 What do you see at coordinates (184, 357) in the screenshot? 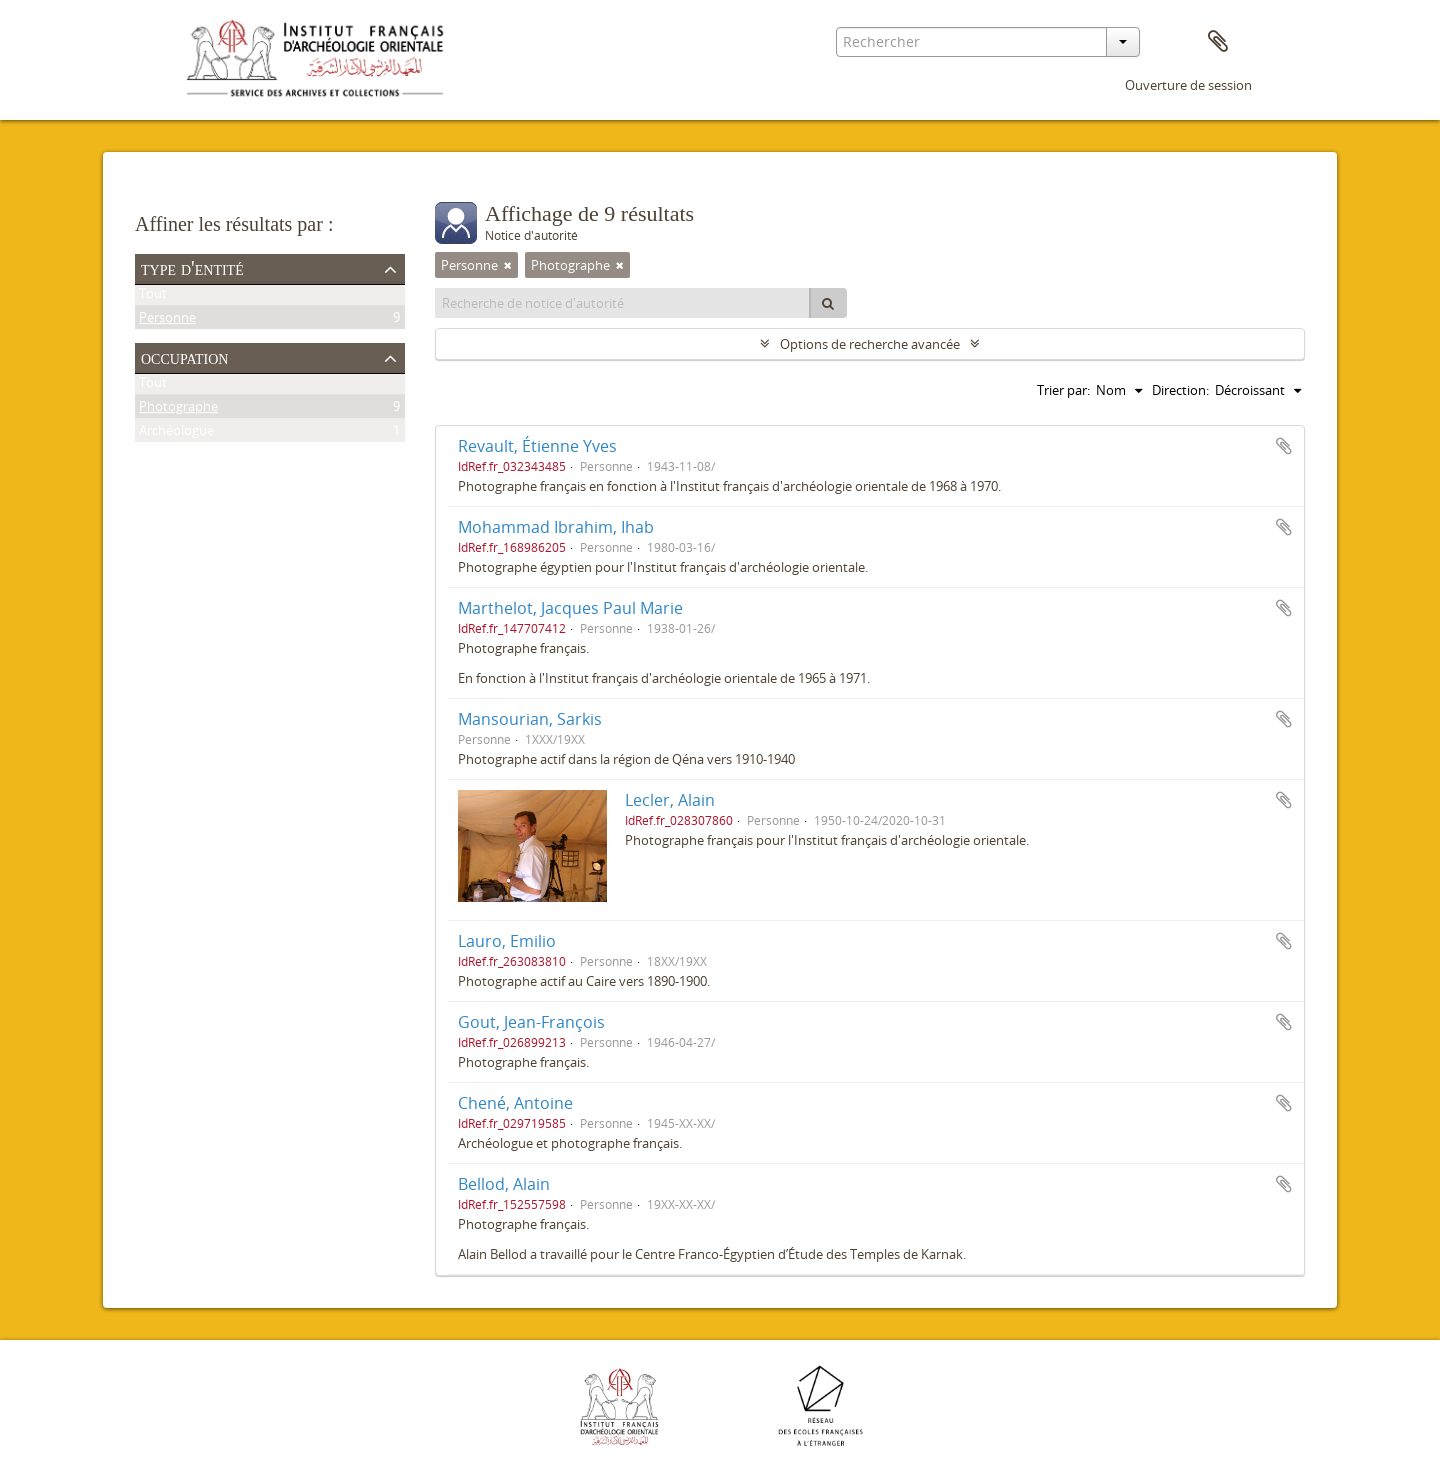
I see `Occupation` at bounding box center [184, 357].